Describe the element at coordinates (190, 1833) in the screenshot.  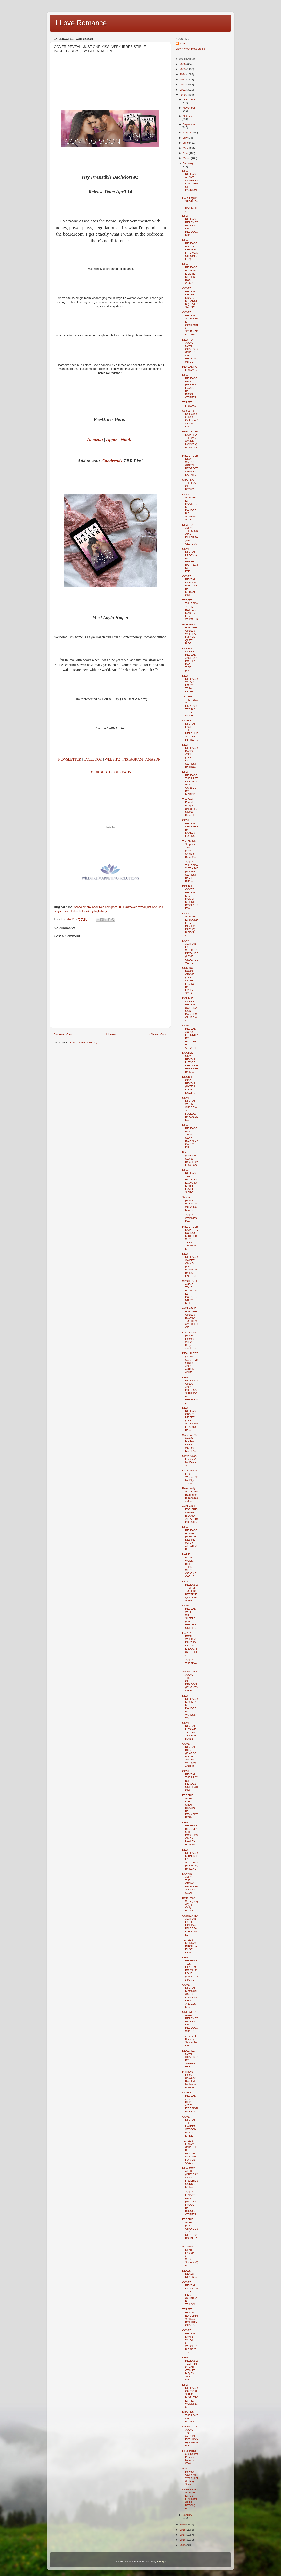
I see `NEW RELEASE: BECOMING HIS POSSESSION BY HAYLEY FAIMAN` at that location.